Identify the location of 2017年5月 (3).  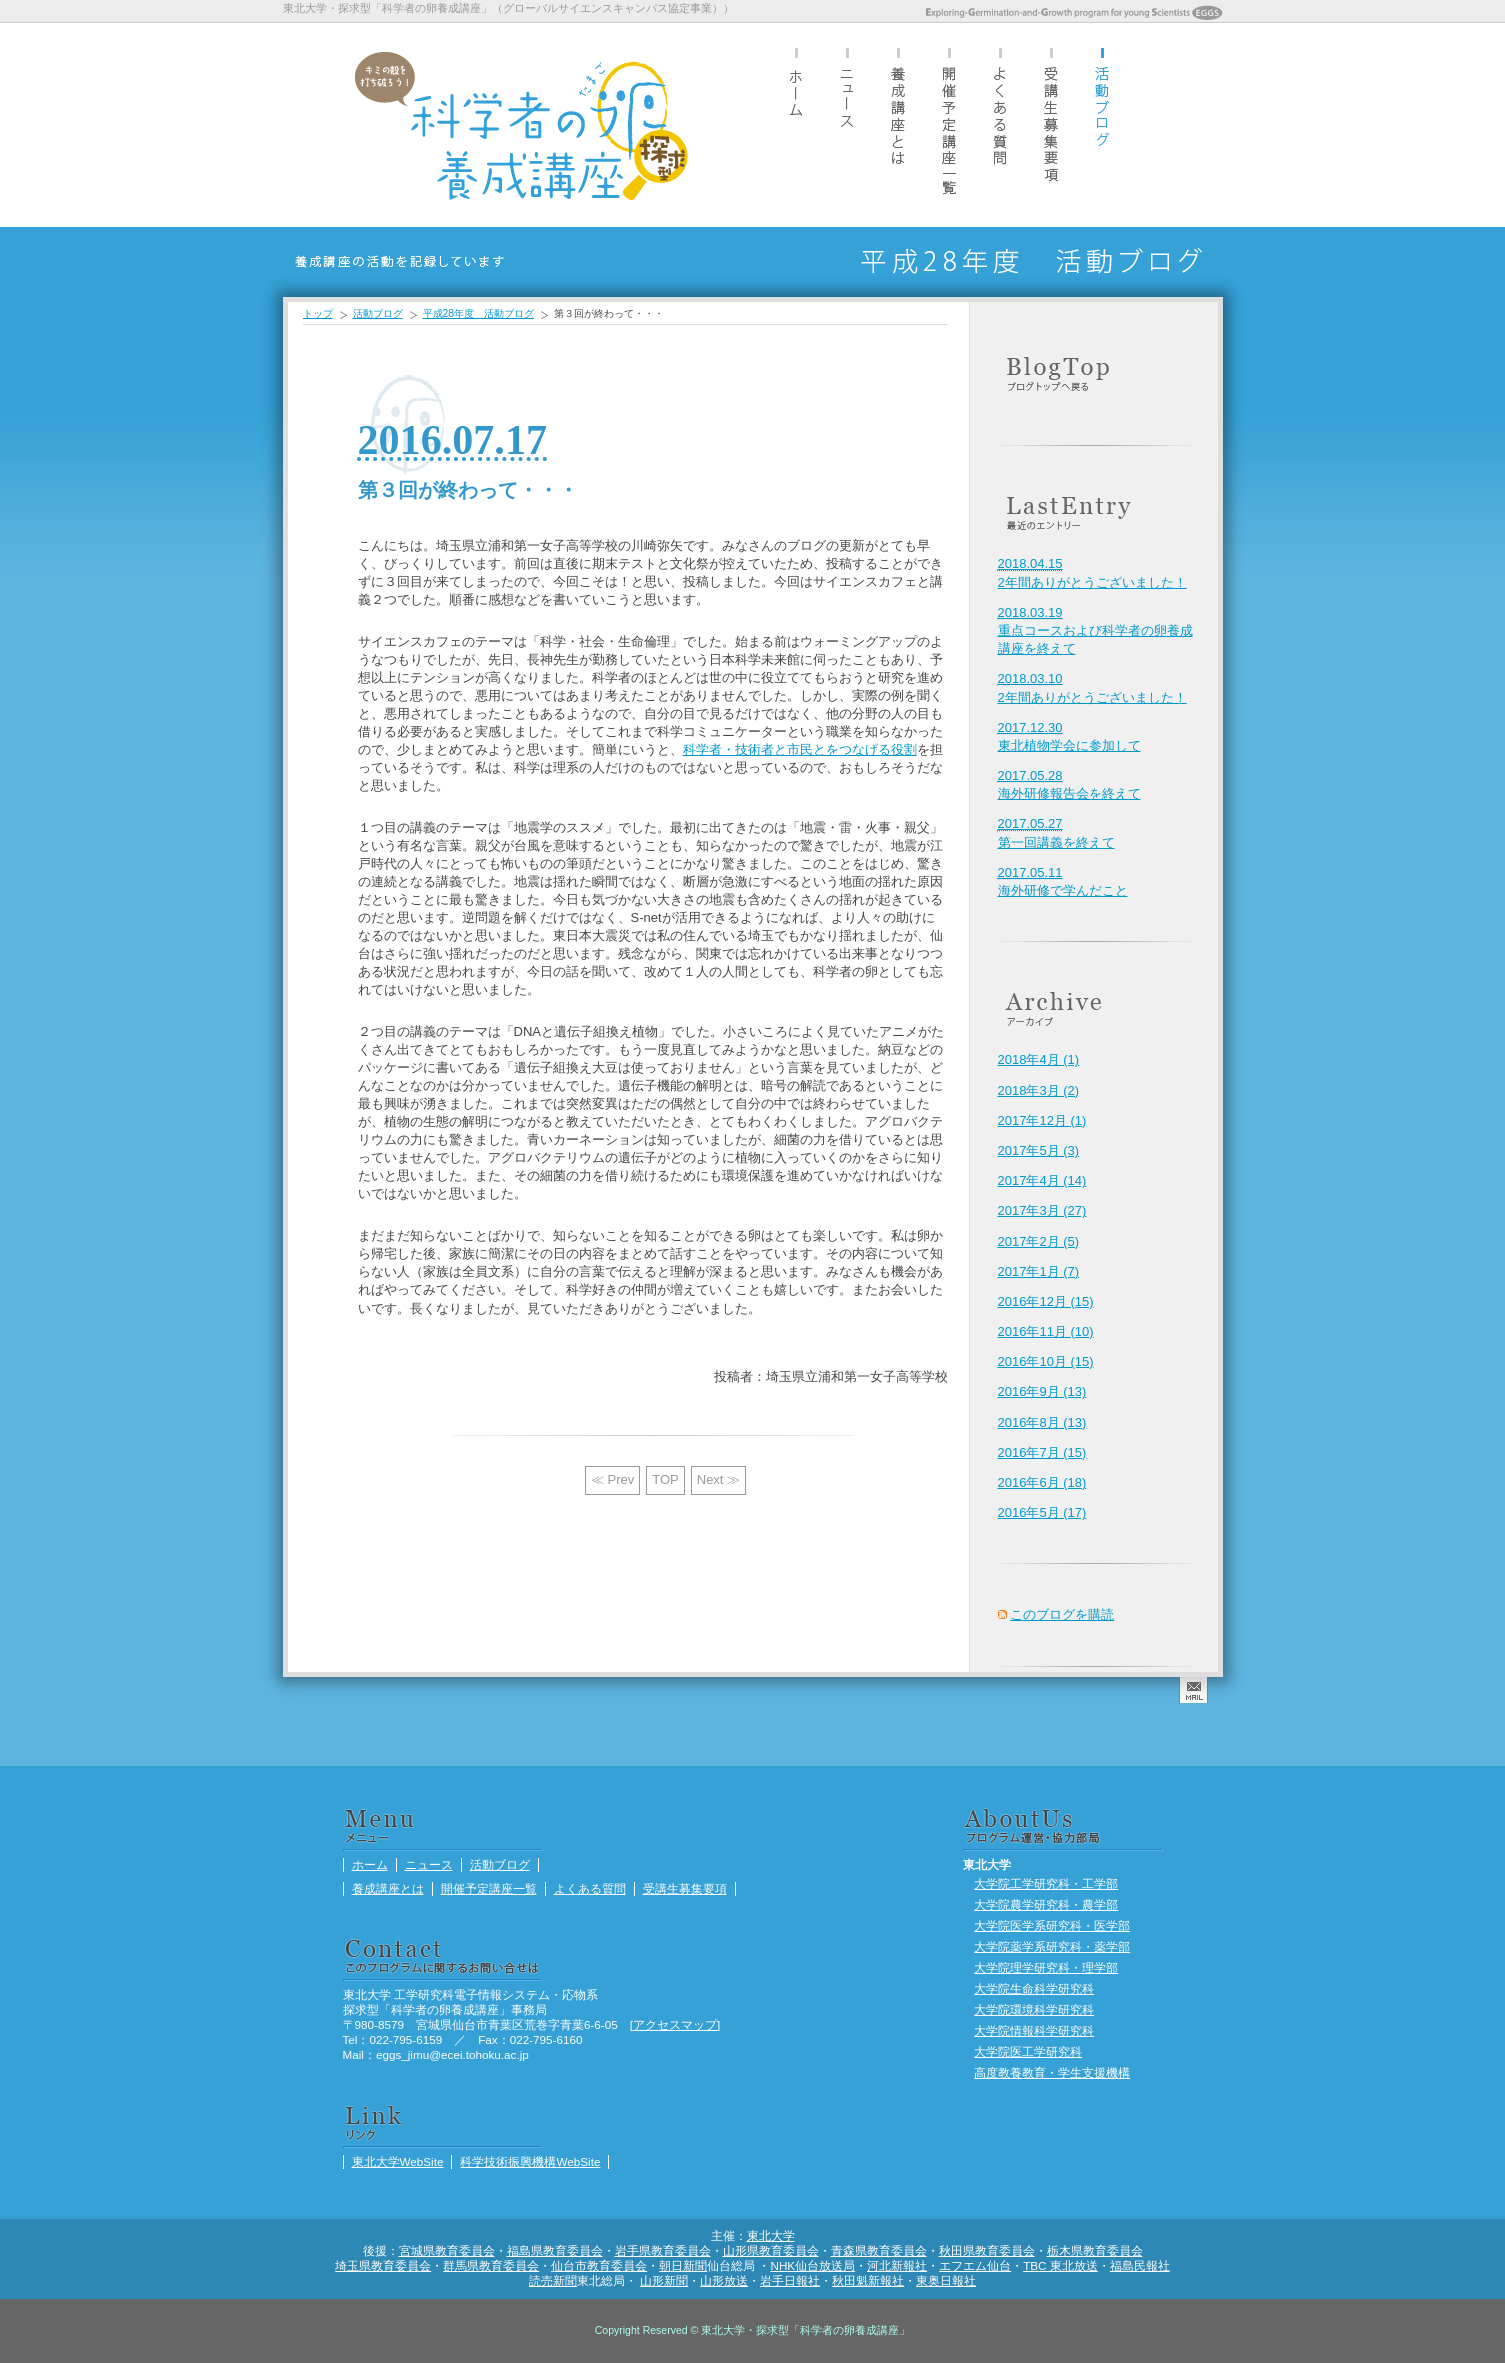
(1039, 1150).